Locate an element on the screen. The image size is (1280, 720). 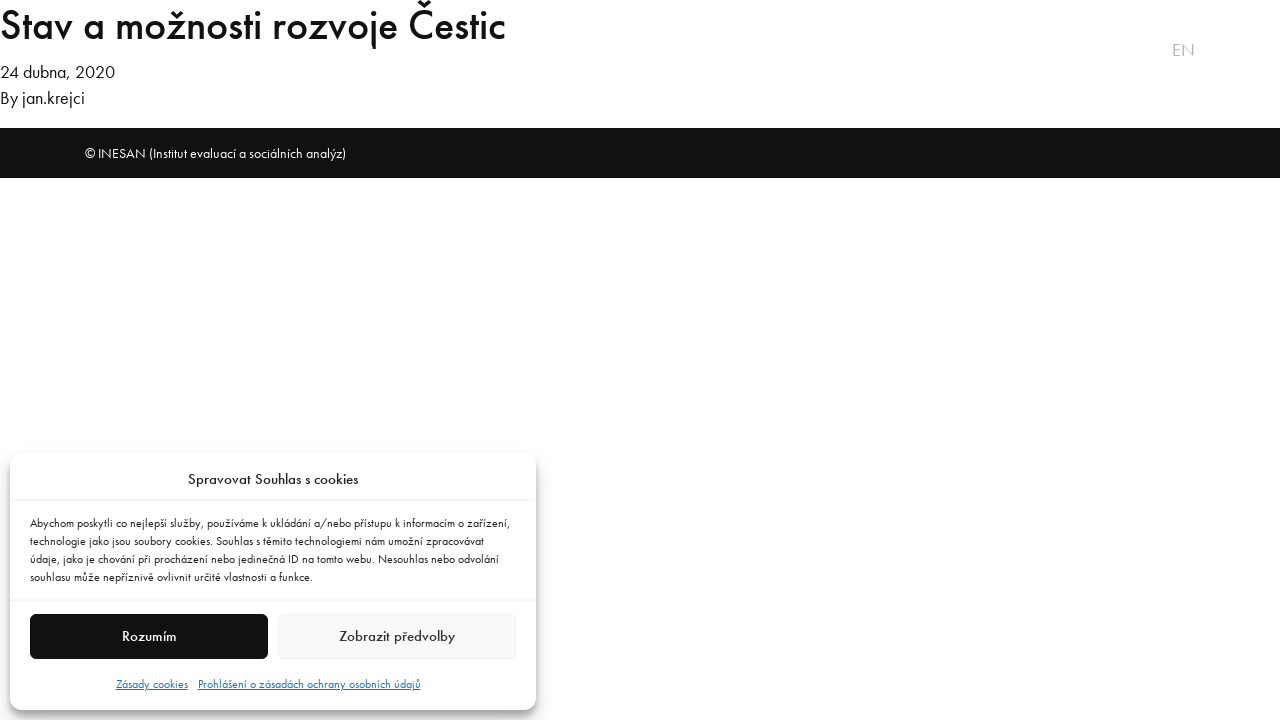
Badatelna is located at coordinates (630, 50).